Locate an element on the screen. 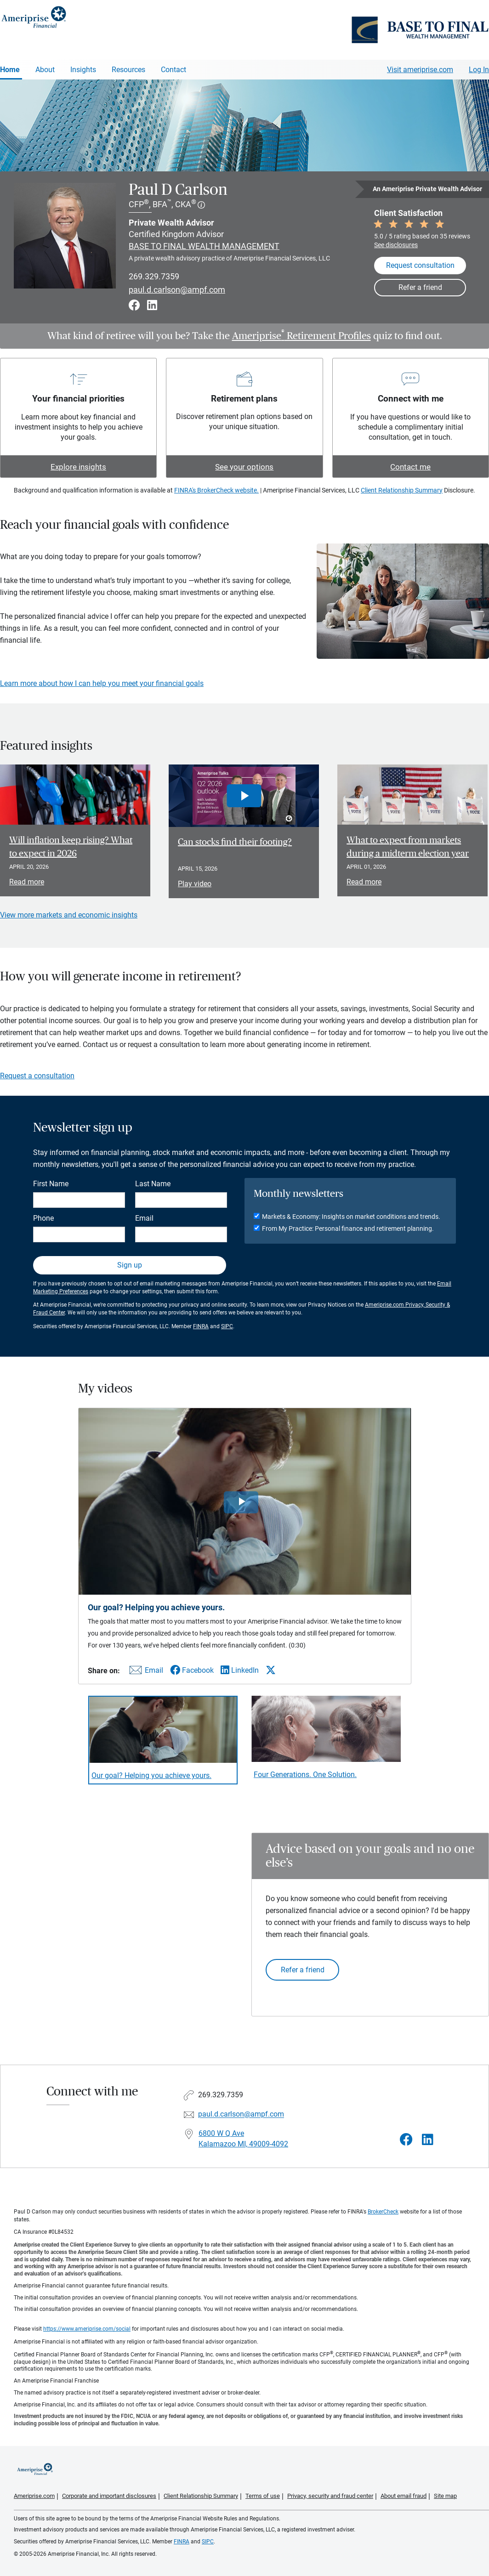  SIPC is located at coordinates (227, 1326).